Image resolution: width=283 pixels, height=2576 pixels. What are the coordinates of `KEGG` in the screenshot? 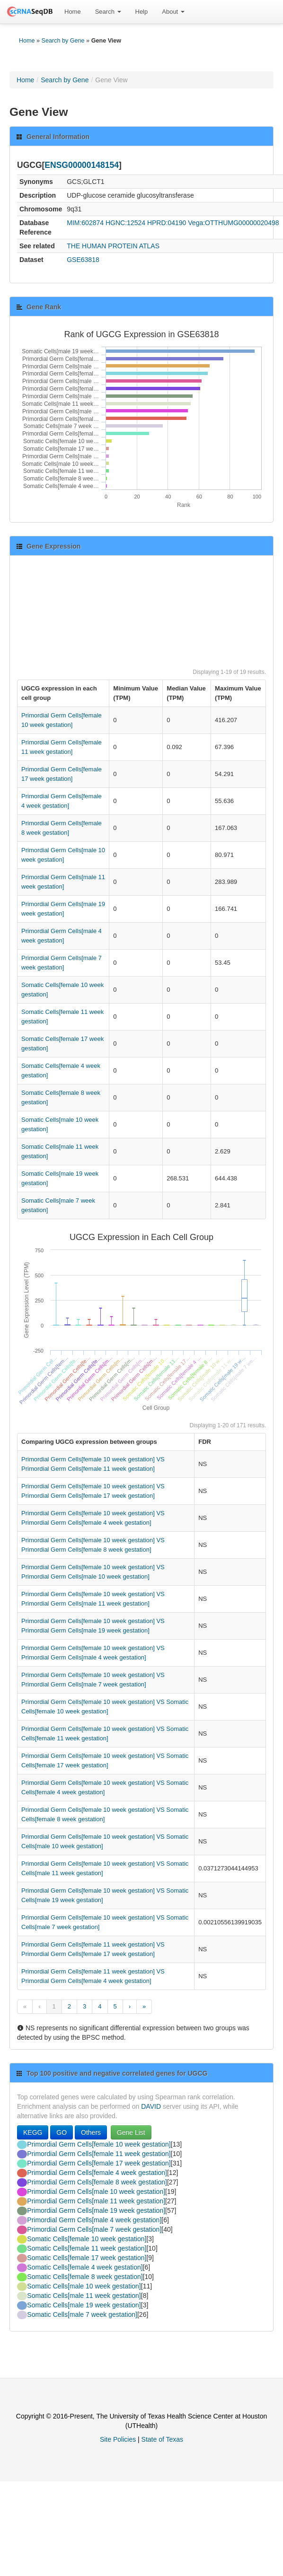 It's located at (32, 2132).